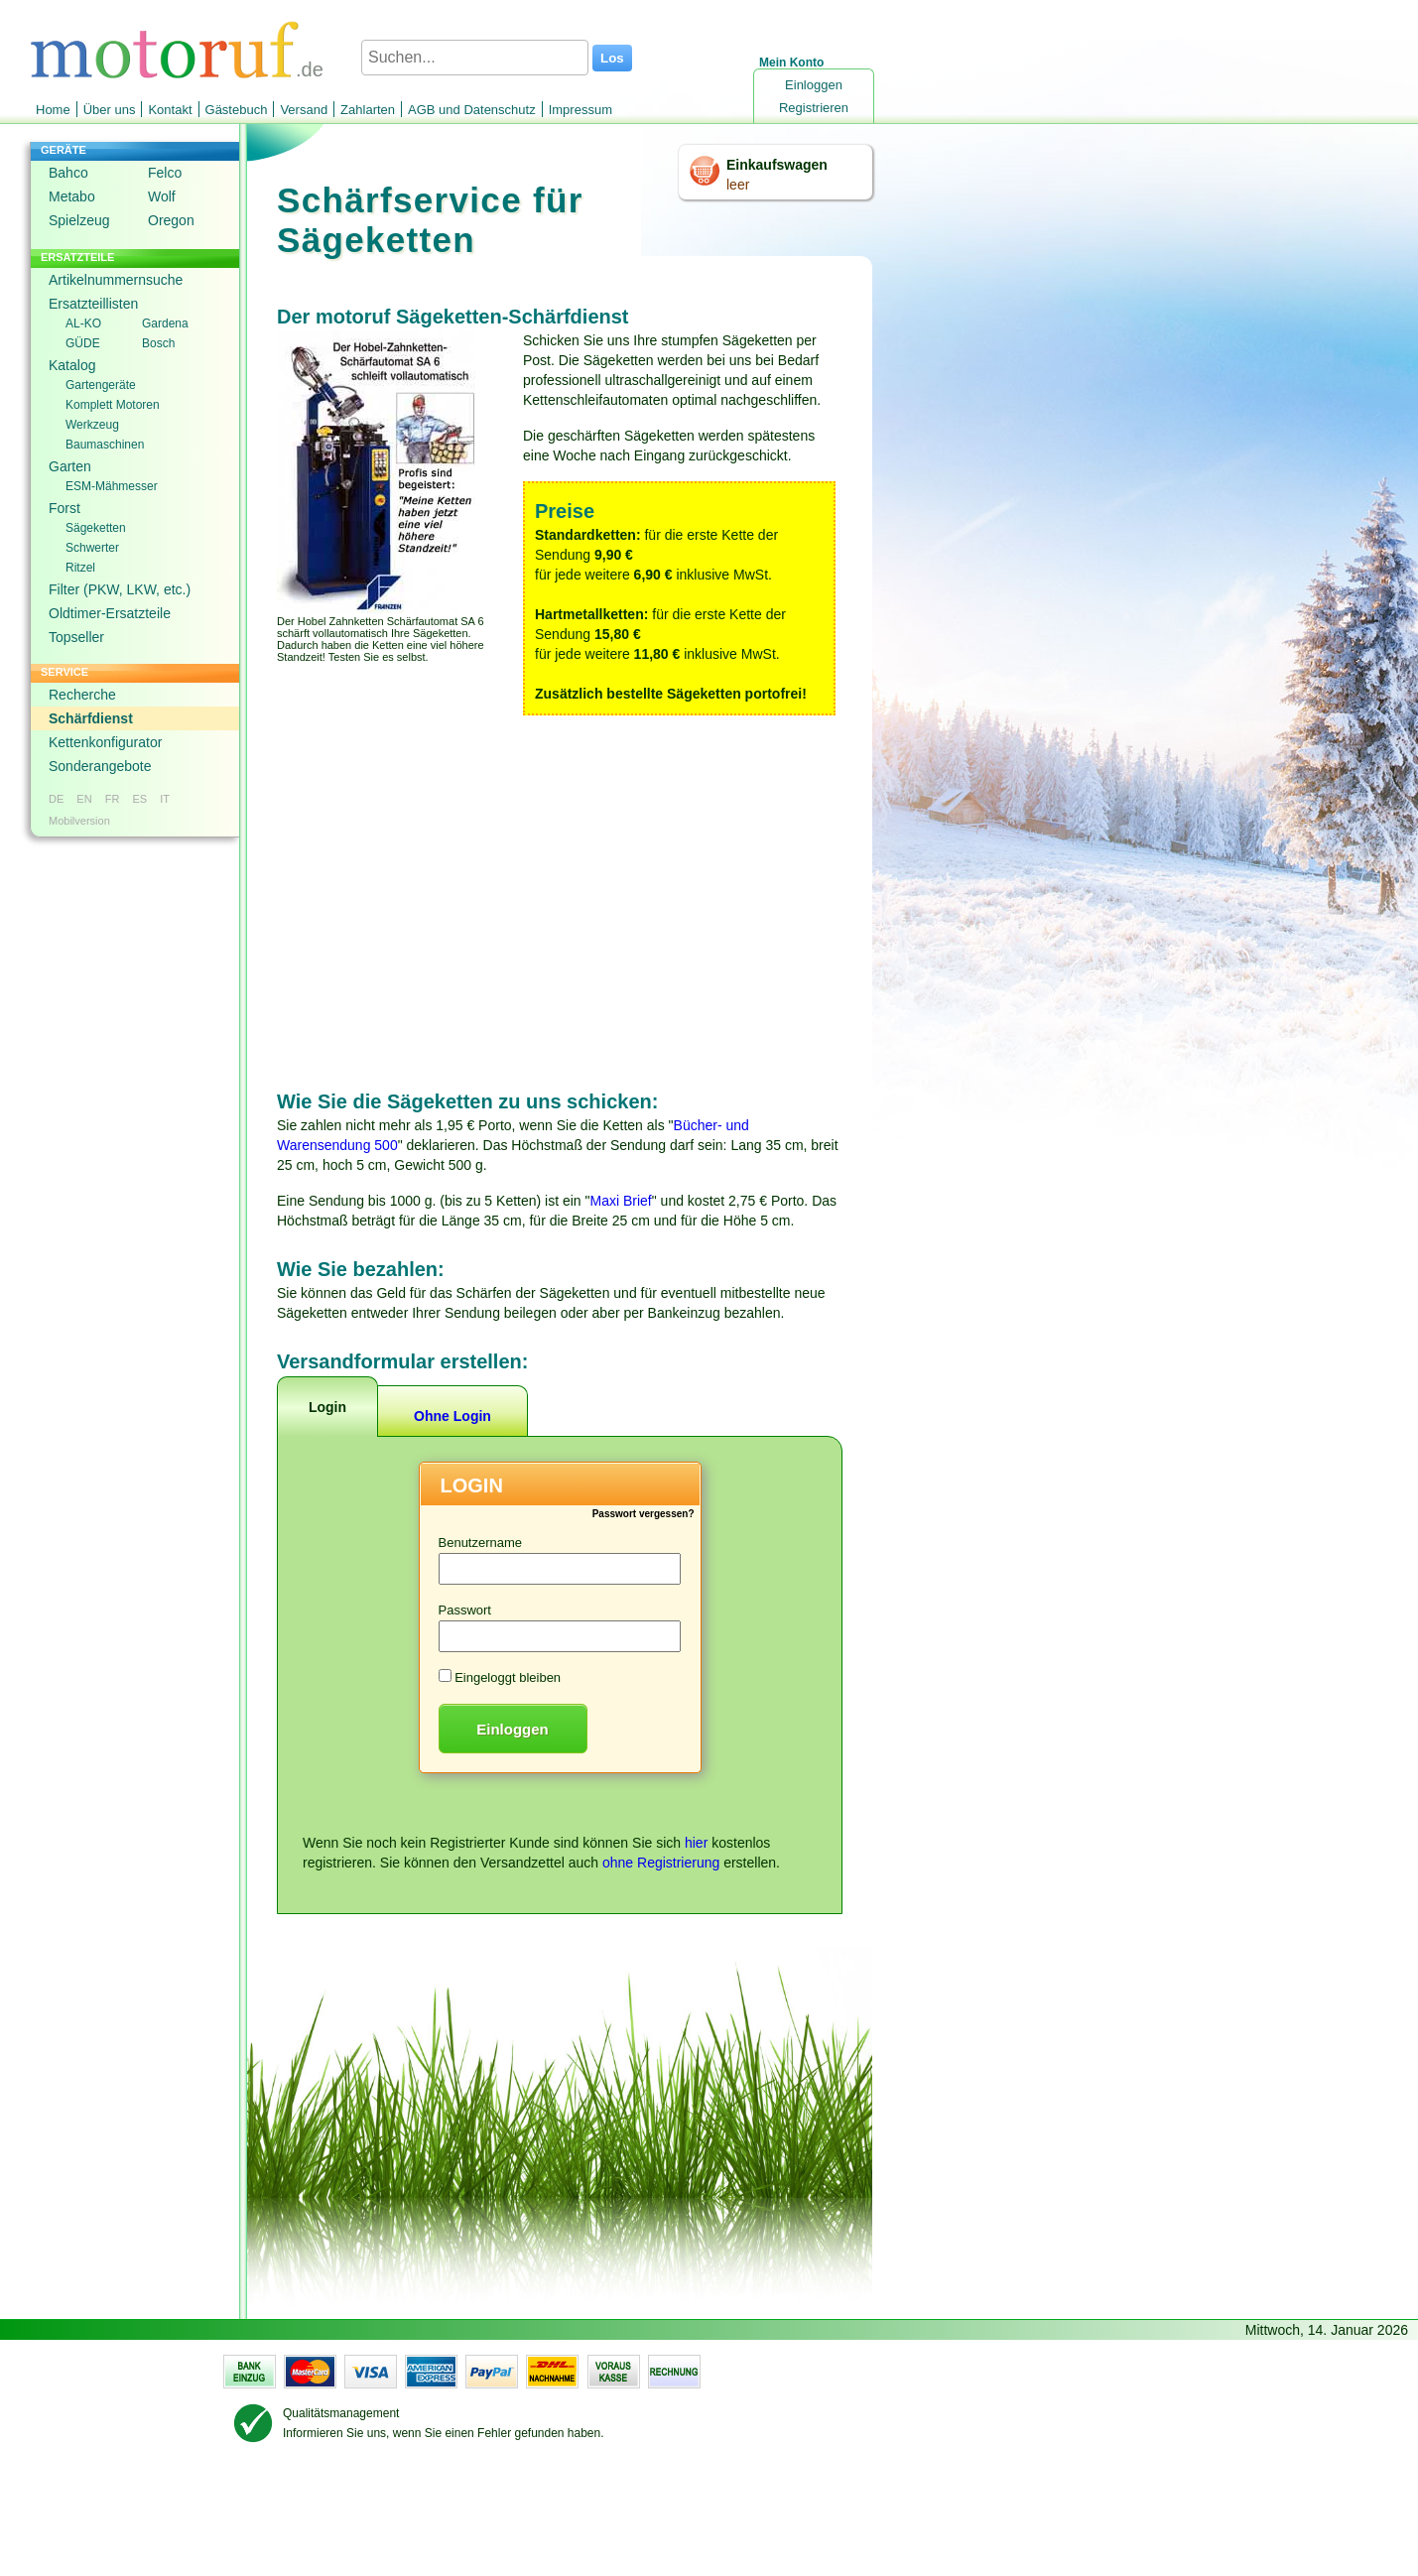  What do you see at coordinates (105, 742) in the screenshot?
I see `Kettenkonfigurator` at bounding box center [105, 742].